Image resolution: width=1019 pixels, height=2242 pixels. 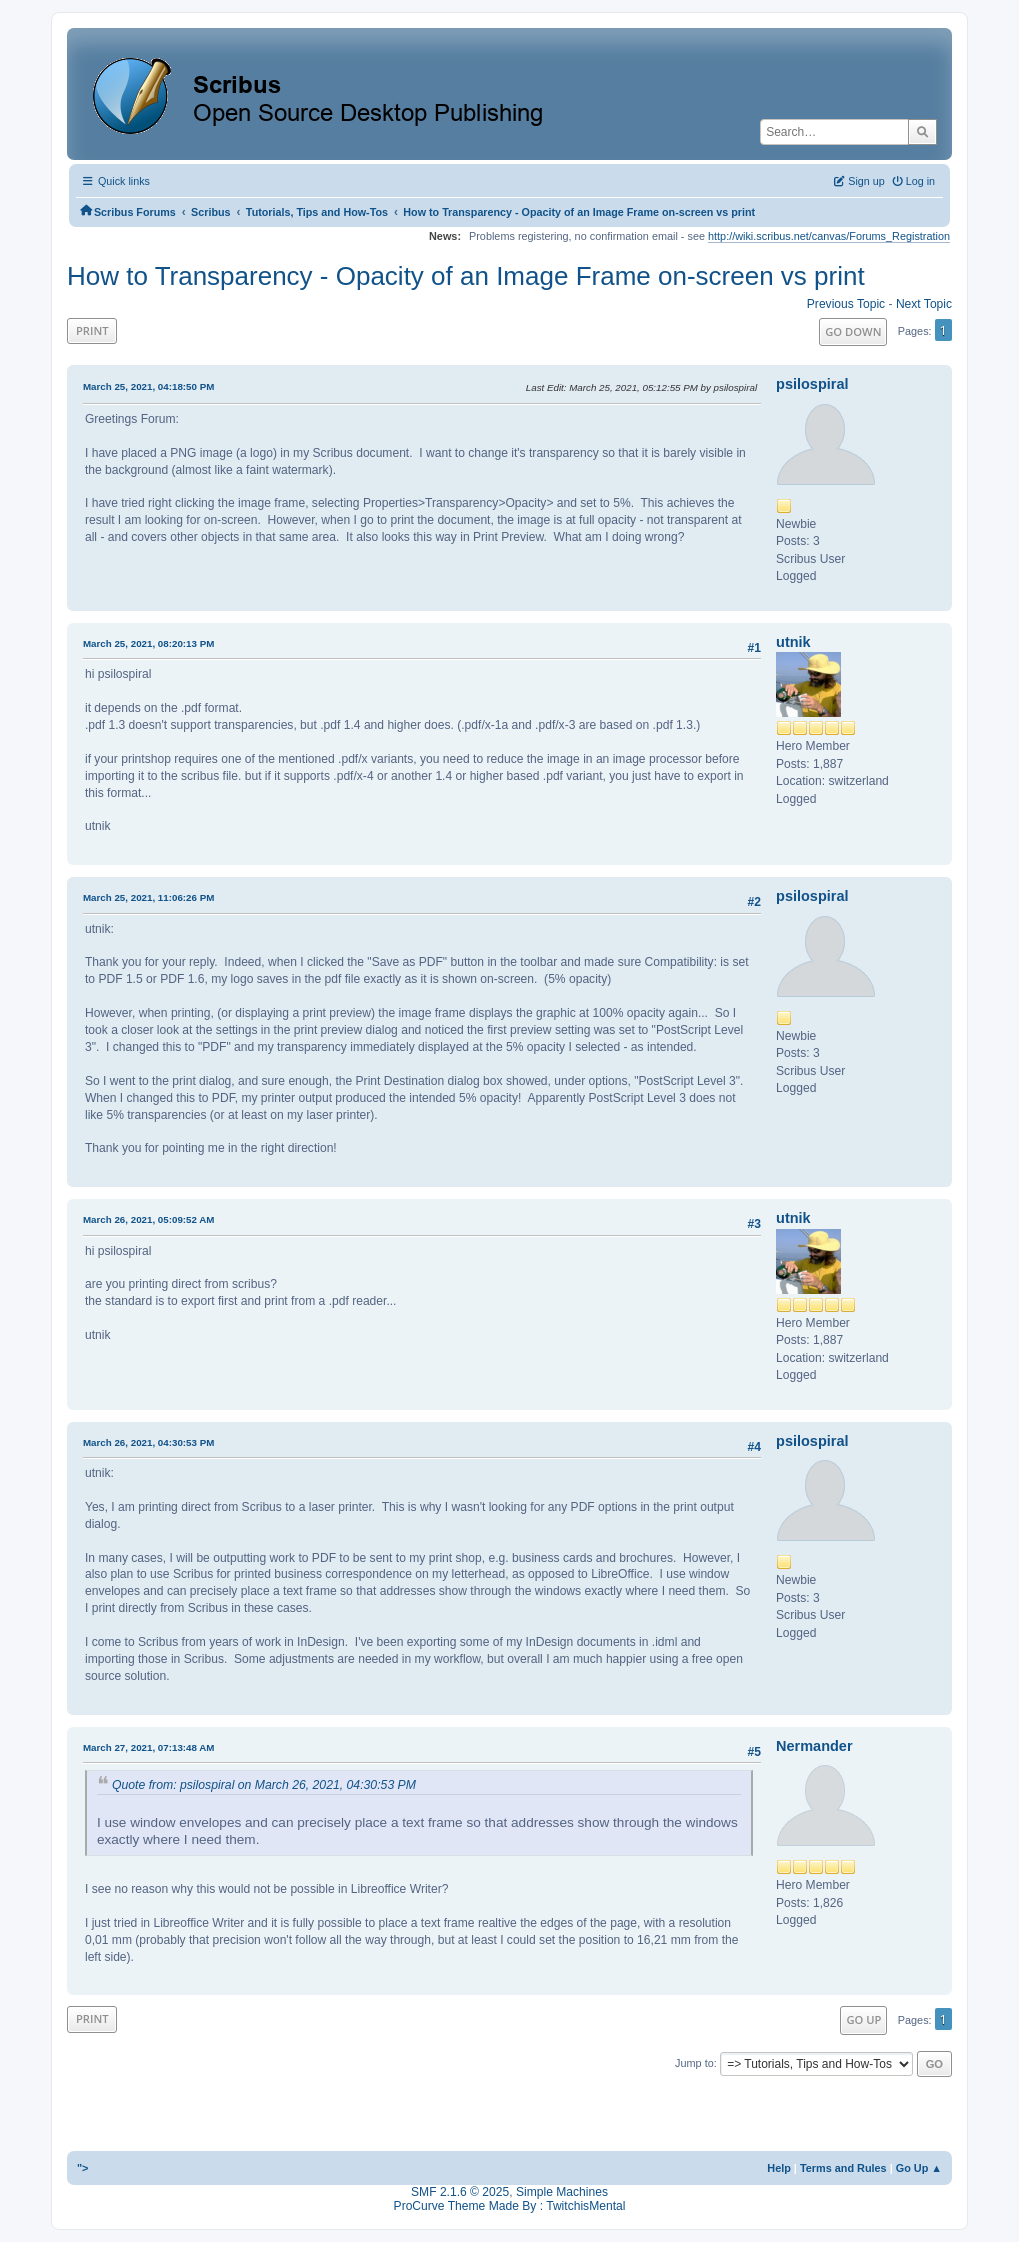 I want to click on March 26, 2021, 04:30:53 PM, so click(x=148, y=1442).